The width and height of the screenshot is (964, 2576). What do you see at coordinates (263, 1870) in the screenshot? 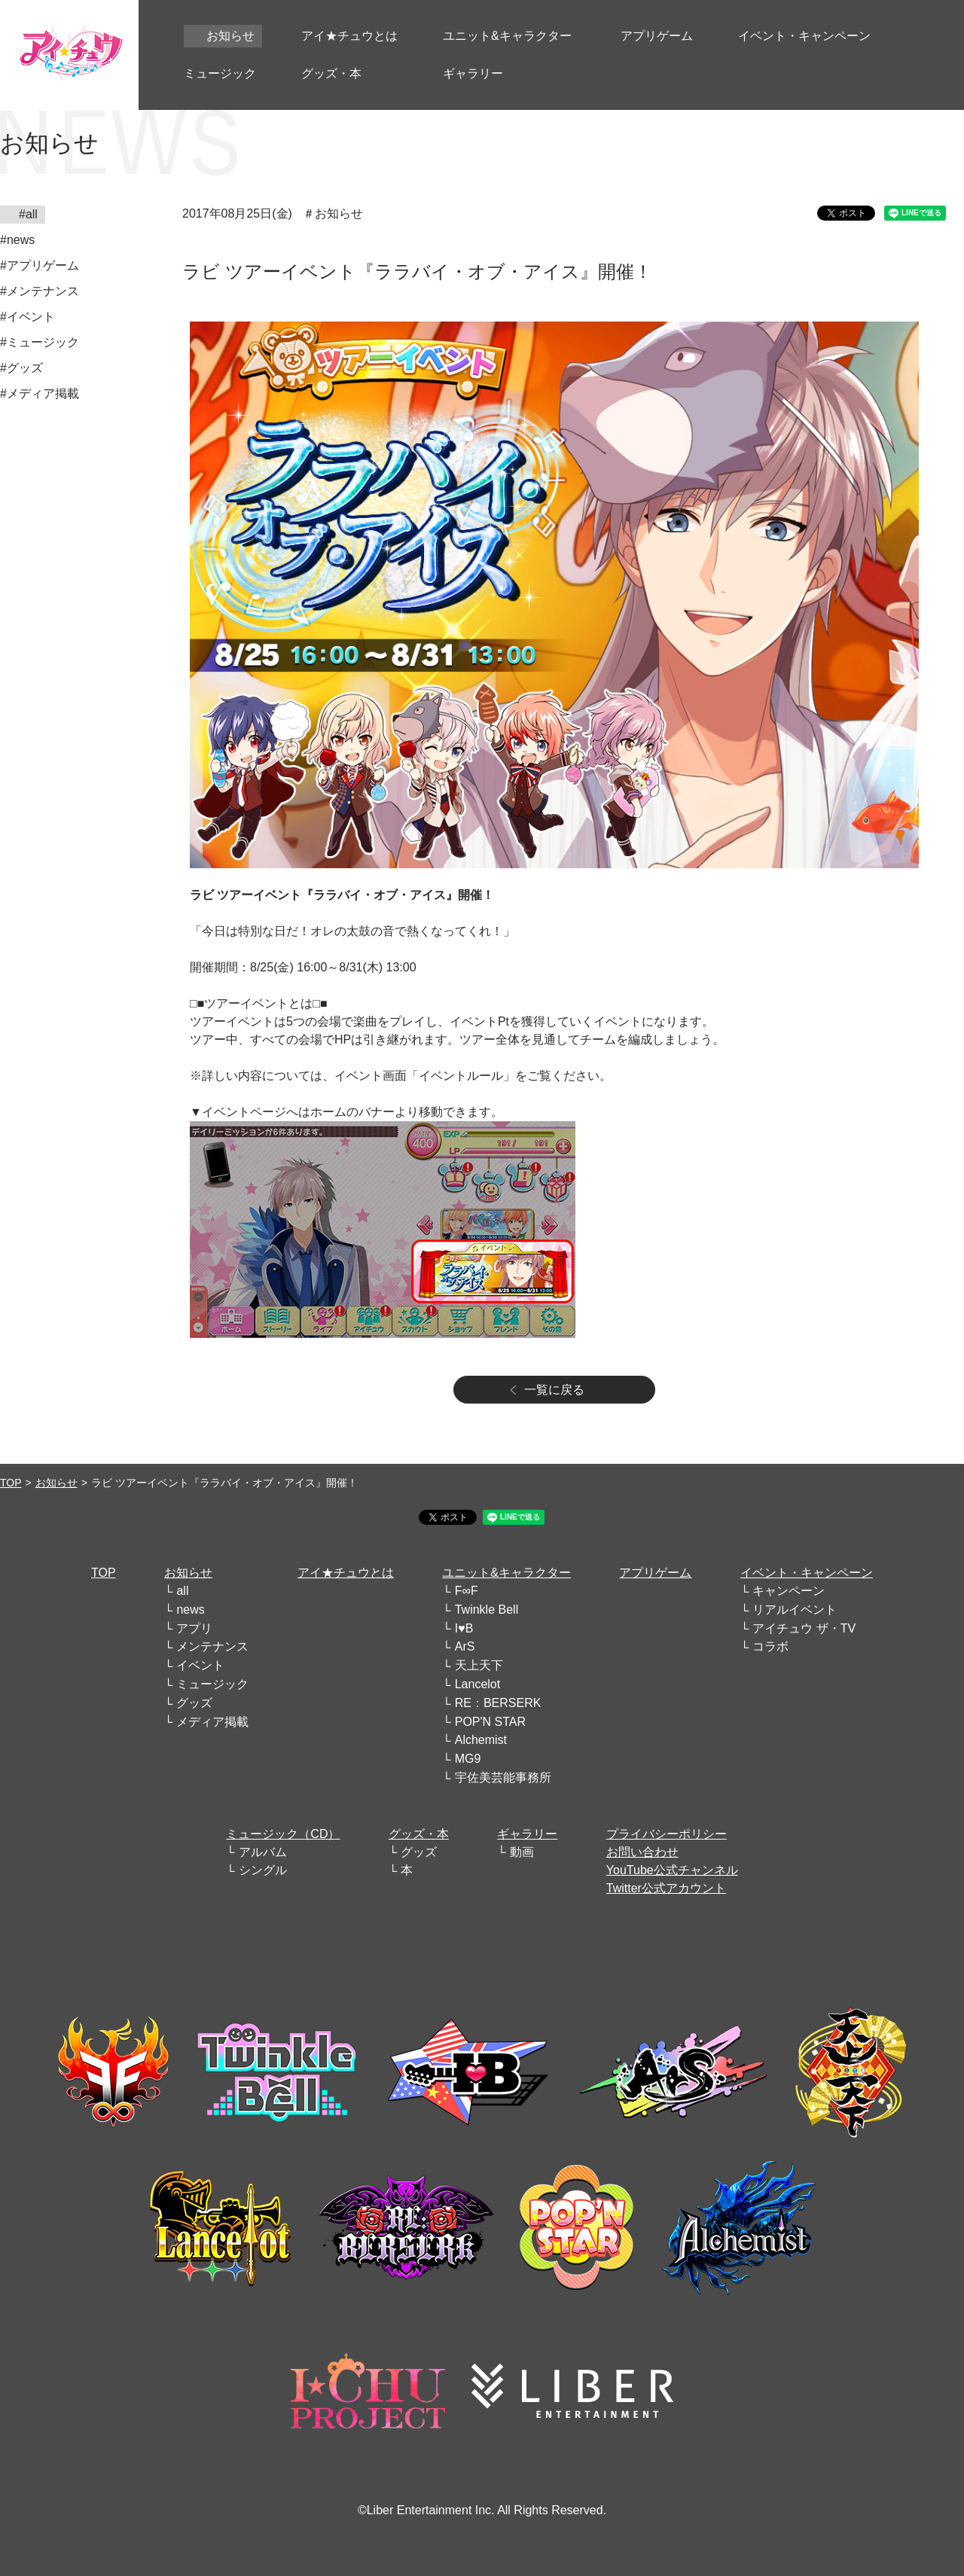
I see `シングル` at bounding box center [263, 1870].